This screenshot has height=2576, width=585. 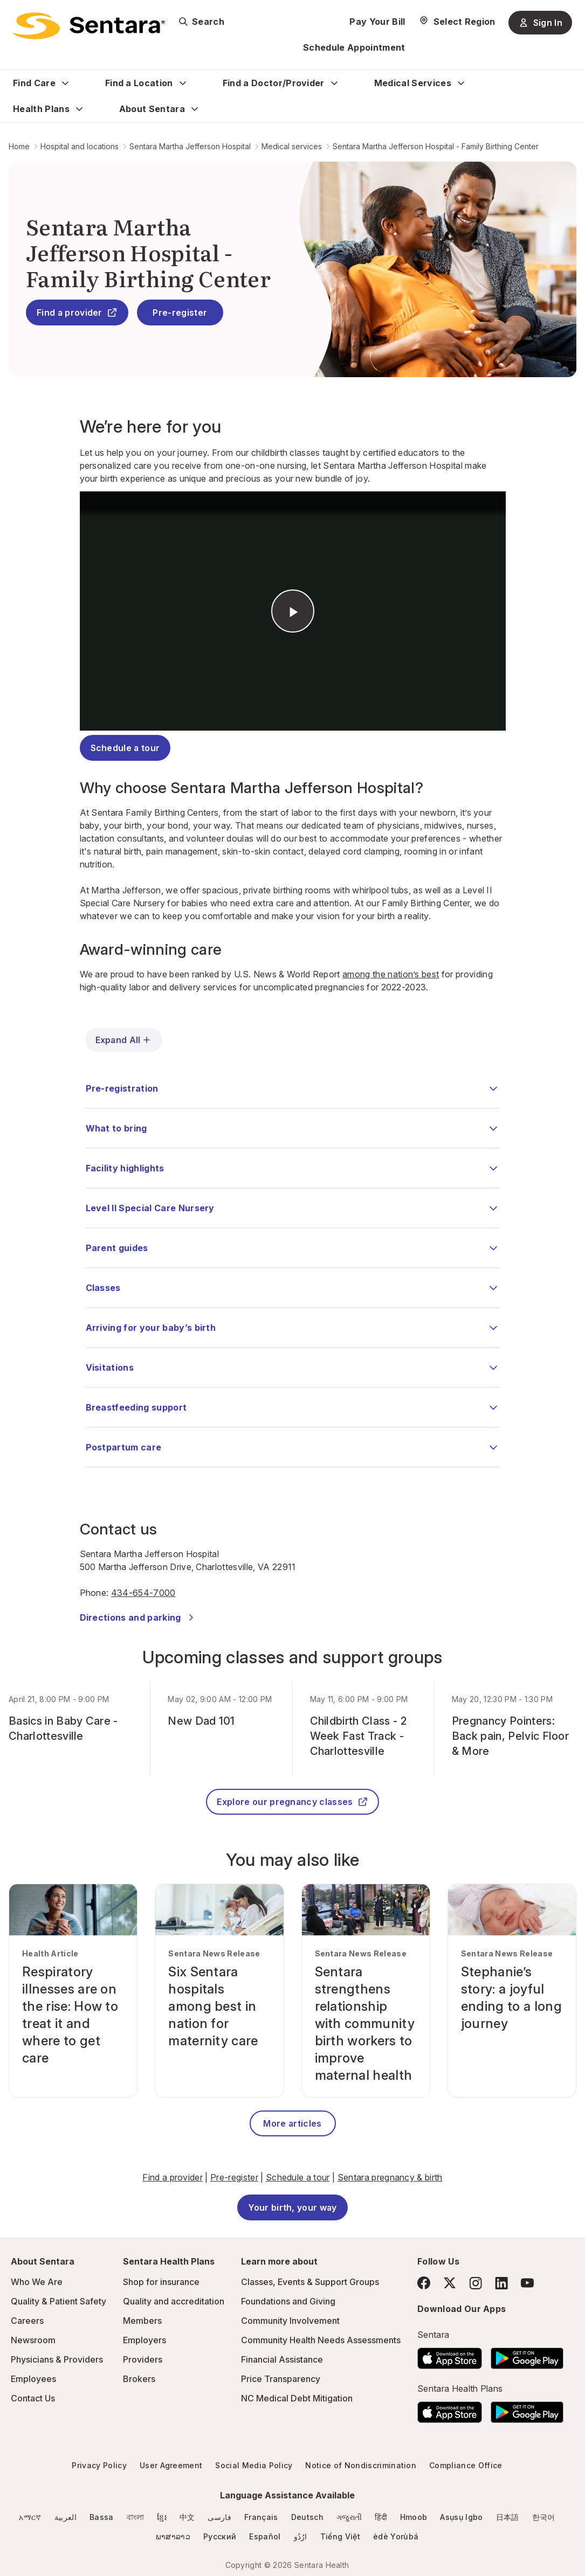 I want to click on ພາສາລາວ, so click(x=173, y=2536).